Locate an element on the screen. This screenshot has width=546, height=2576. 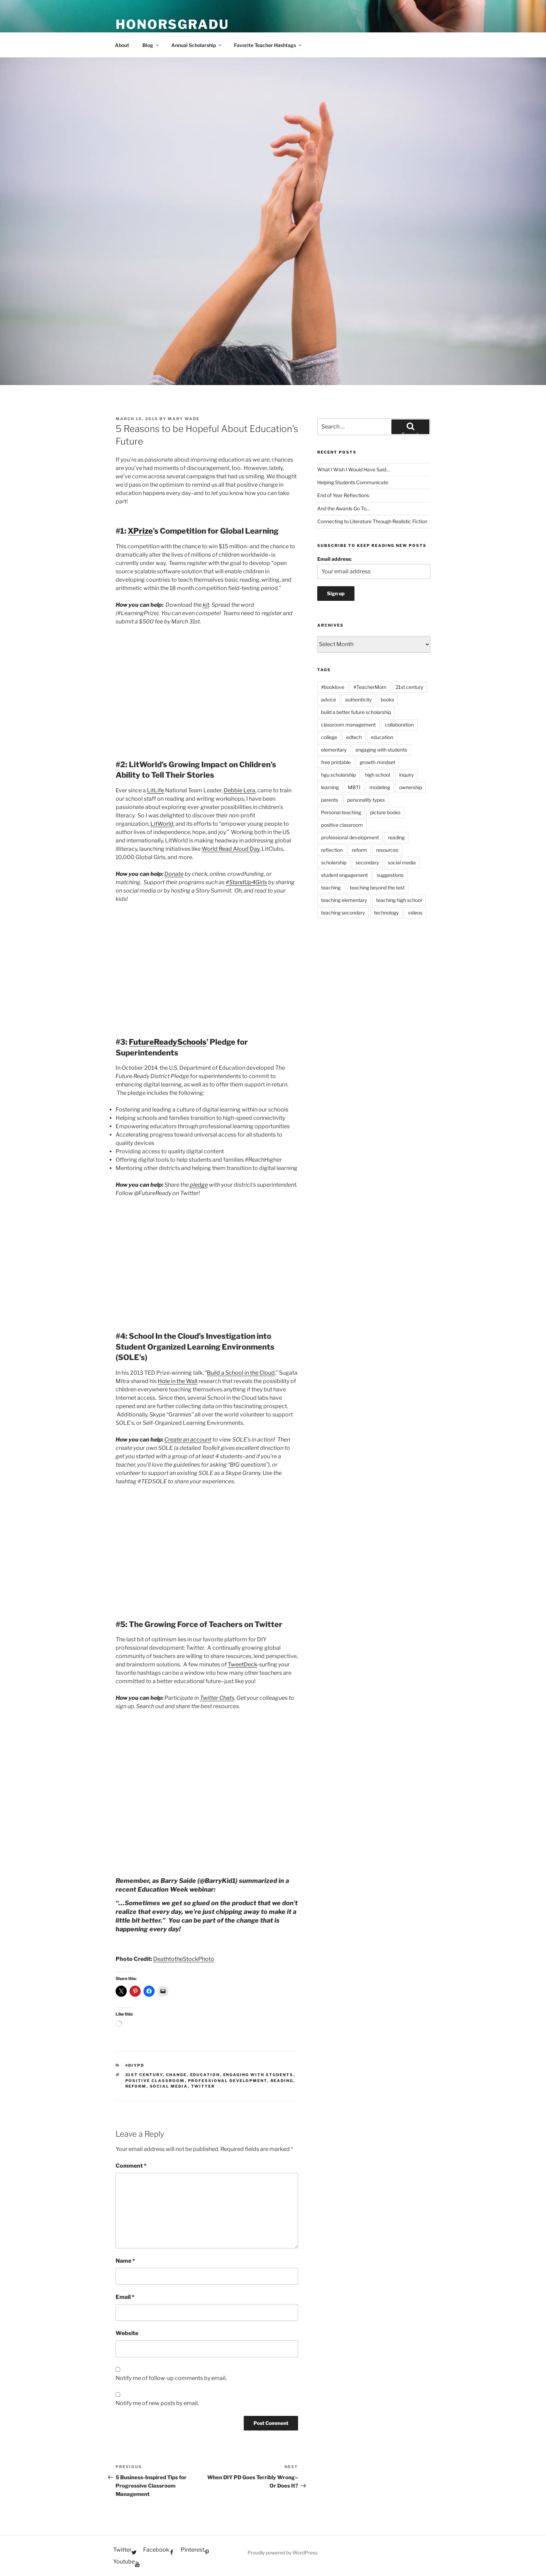
Name is located at coordinates (125, 2260).